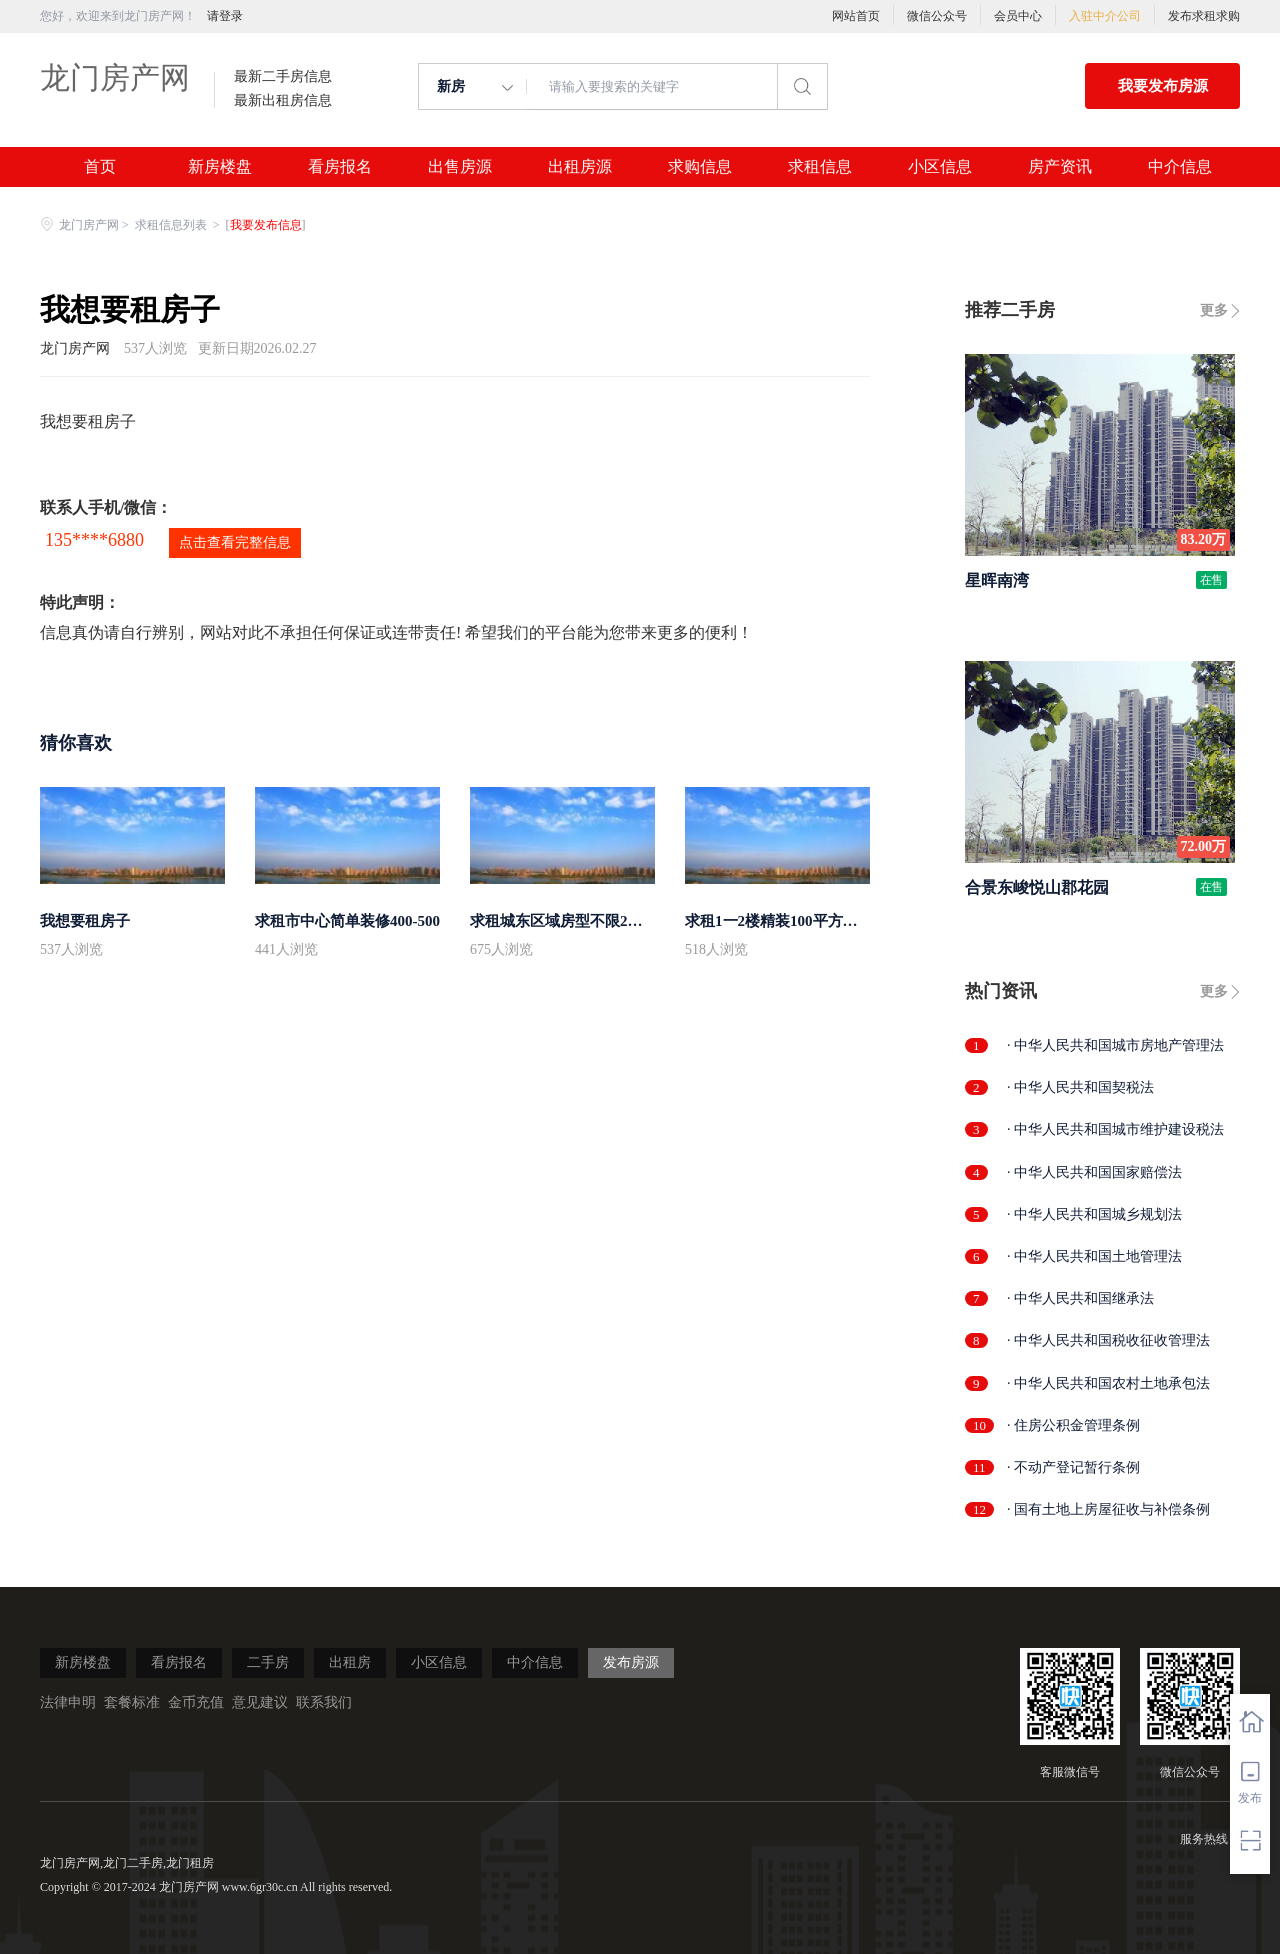 The width and height of the screenshot is (1280, 1954). What do you see at coordinates (172, 225) in the screenshot?
I see `求租信息列表` at bounding box center [172, 225].